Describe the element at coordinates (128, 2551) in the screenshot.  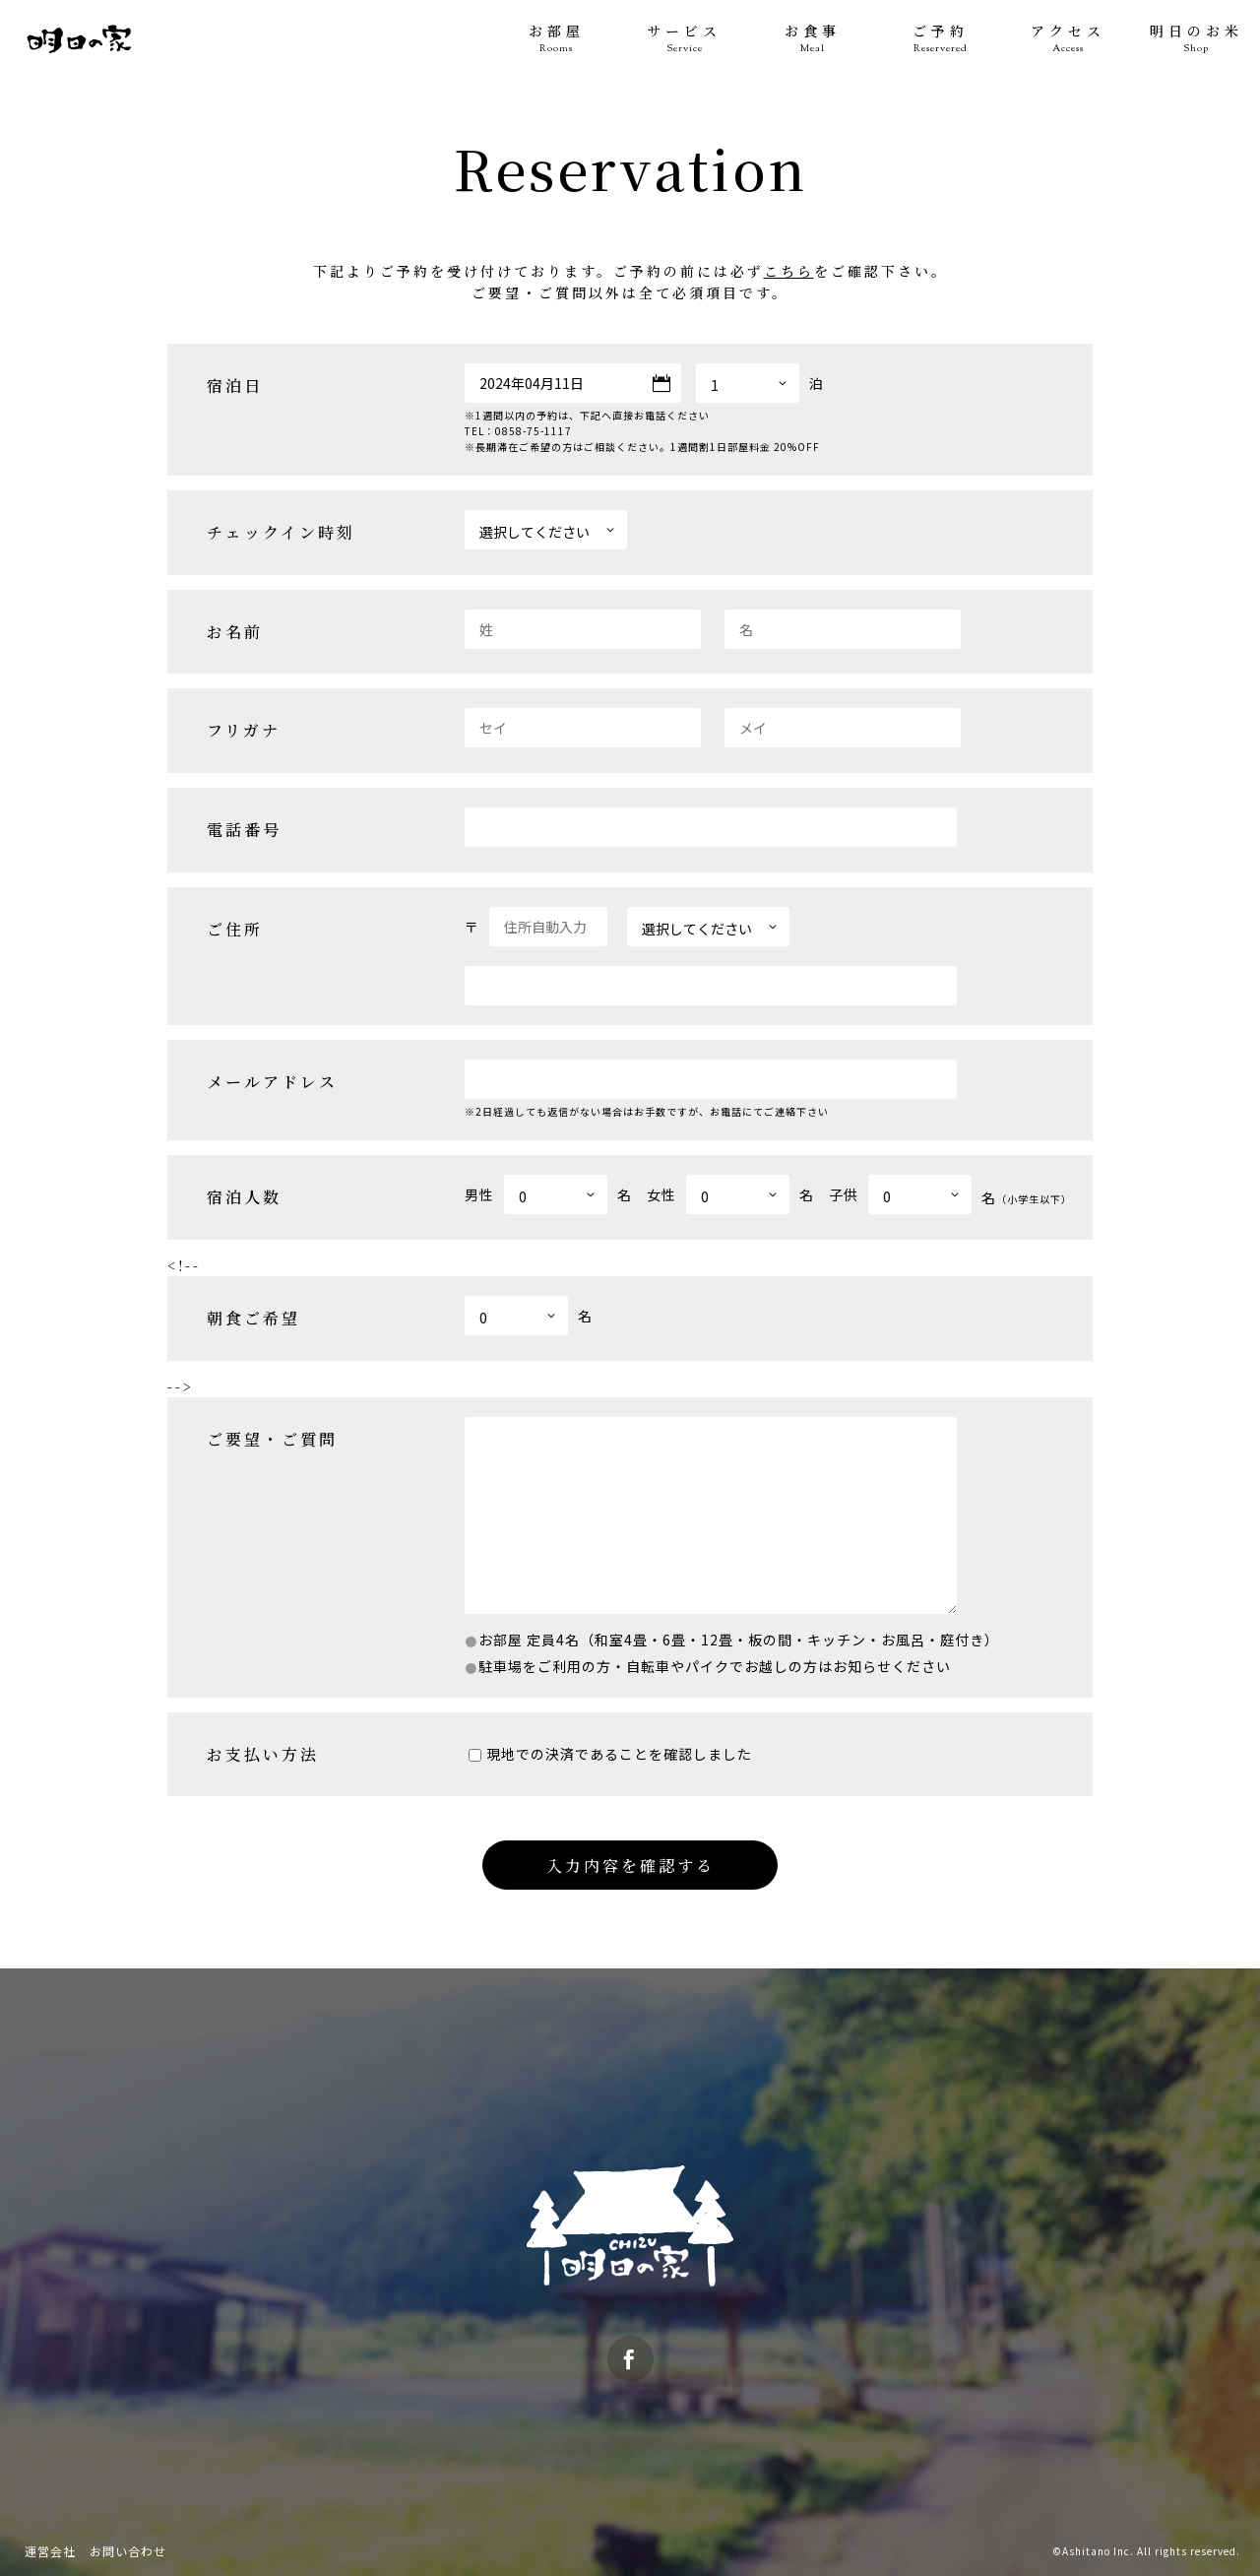
I see `お問い合わせ` at that location.